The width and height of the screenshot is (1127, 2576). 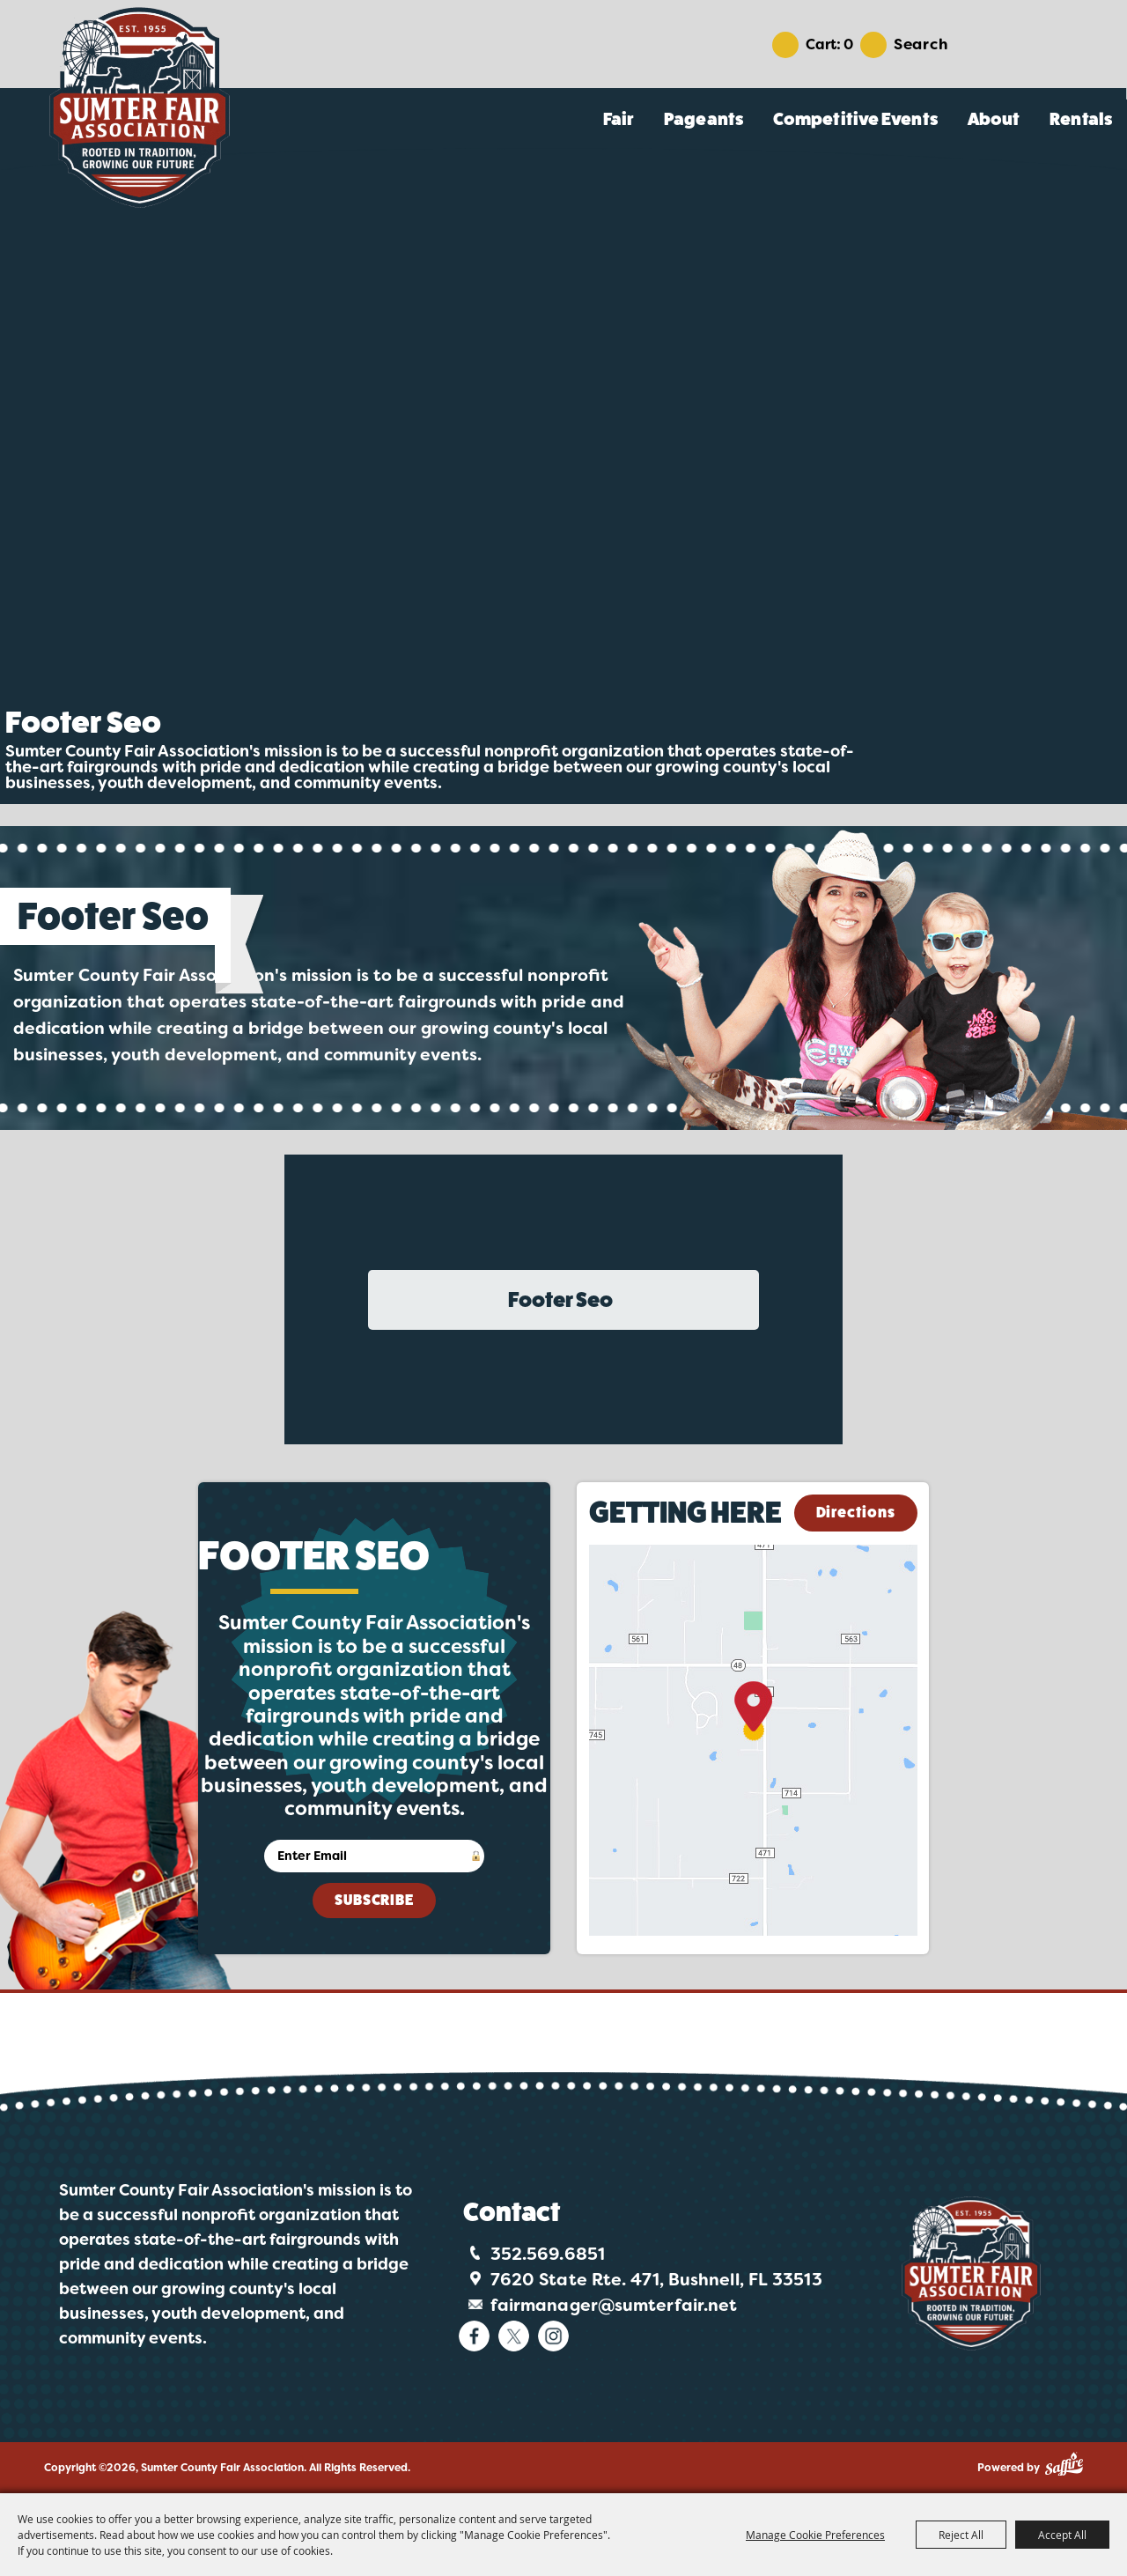 What do you see at coordinates (961, 2535) in the screenshot?
I see `Reject All [button]` at bounding box center [961, 2535].